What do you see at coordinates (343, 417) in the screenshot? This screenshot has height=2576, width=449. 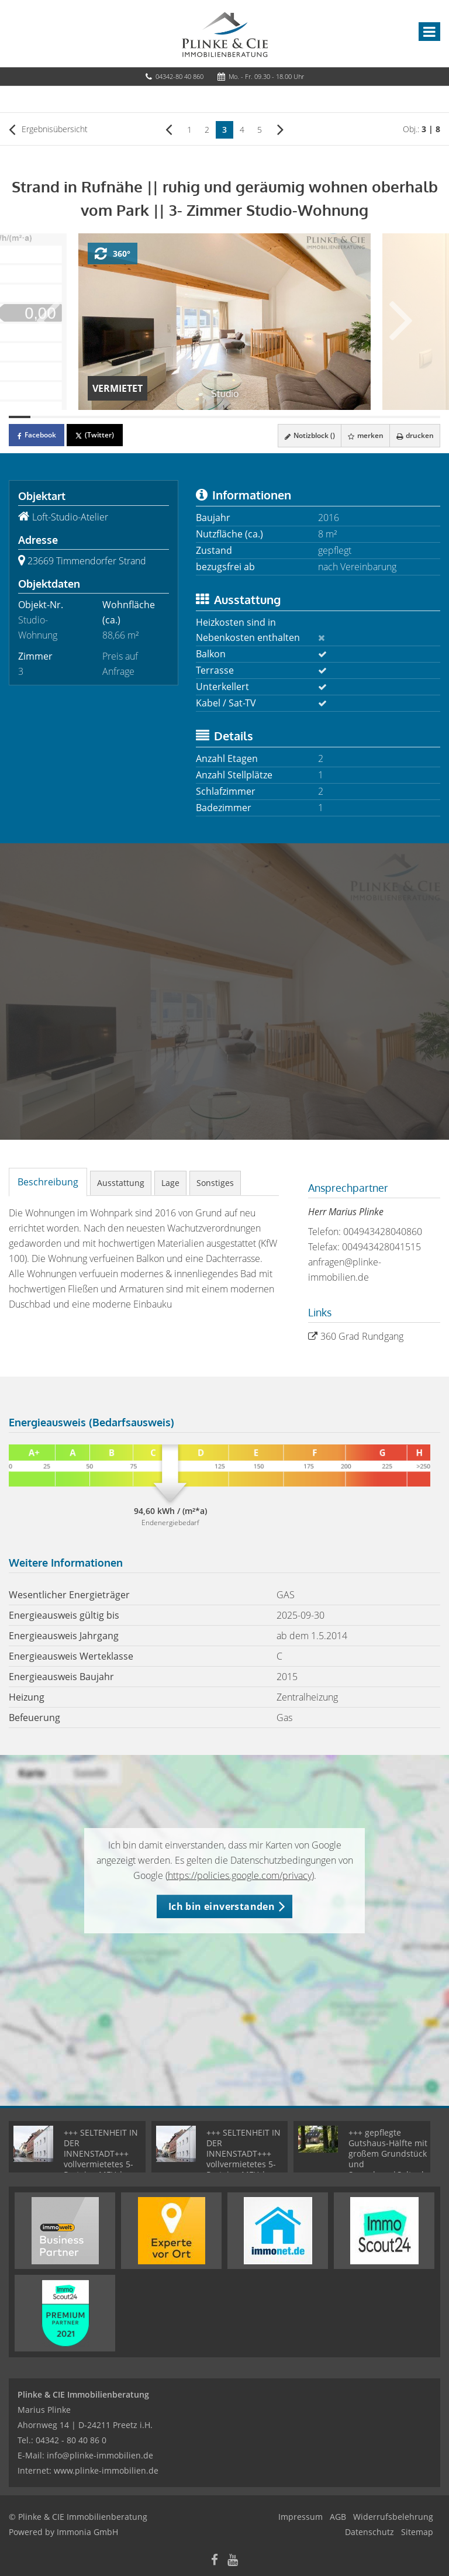 I see `[Bild 16]` at bounding box center [343, 417].